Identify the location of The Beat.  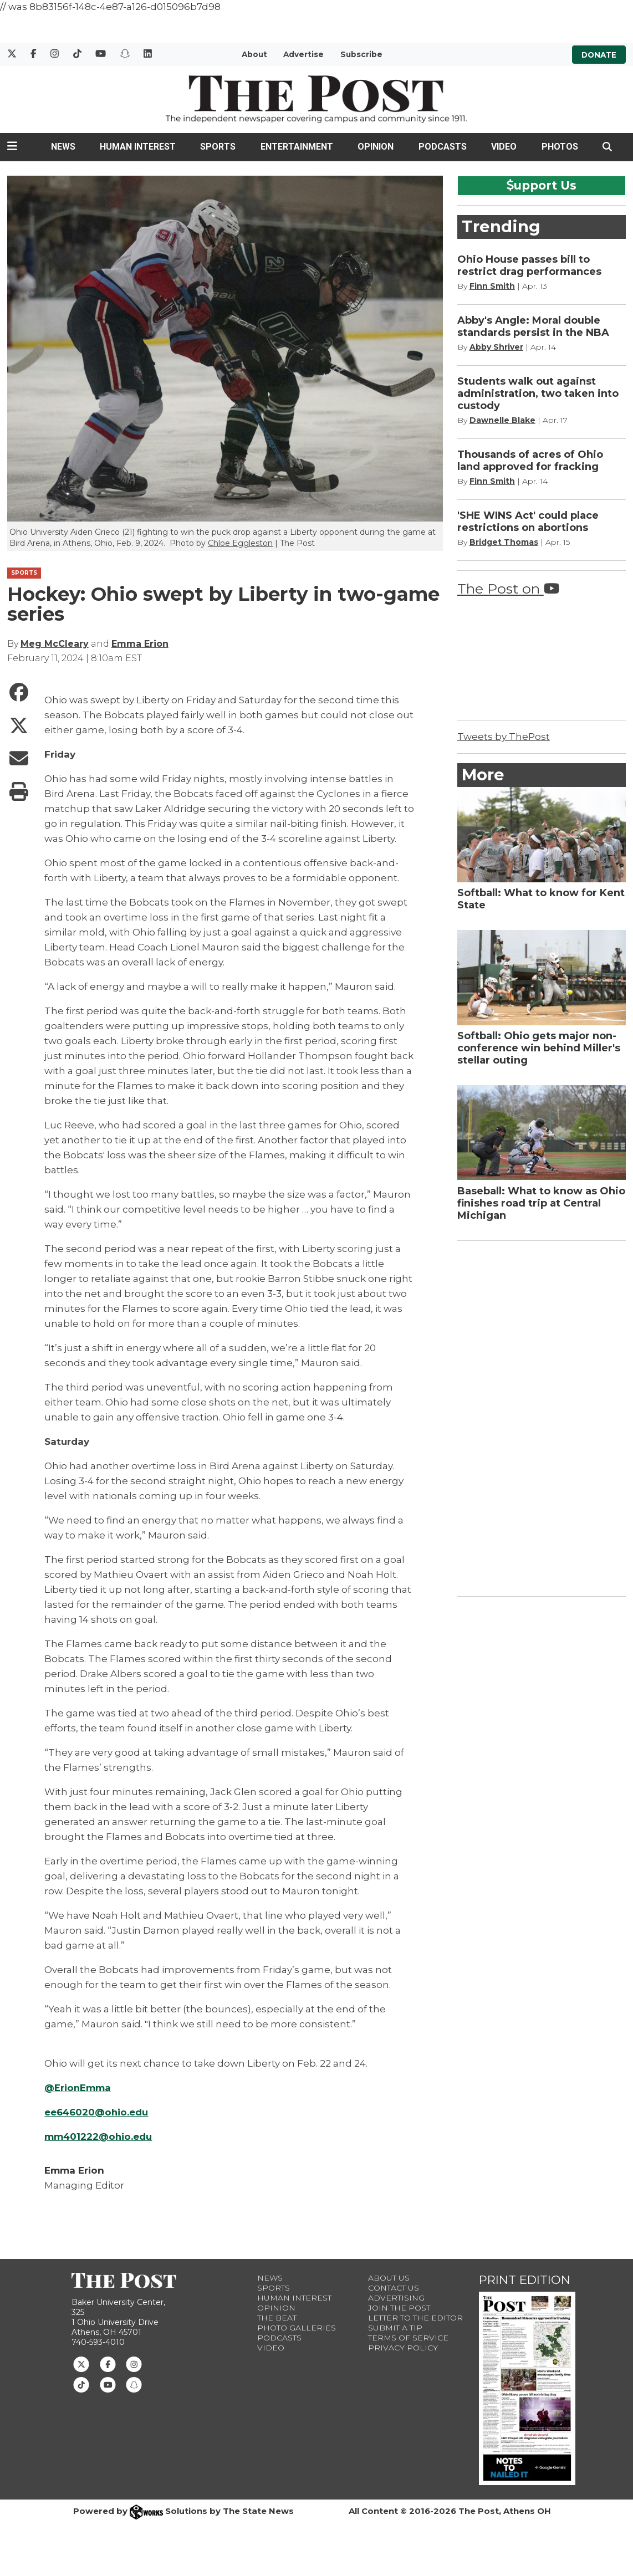
(277, 2318).